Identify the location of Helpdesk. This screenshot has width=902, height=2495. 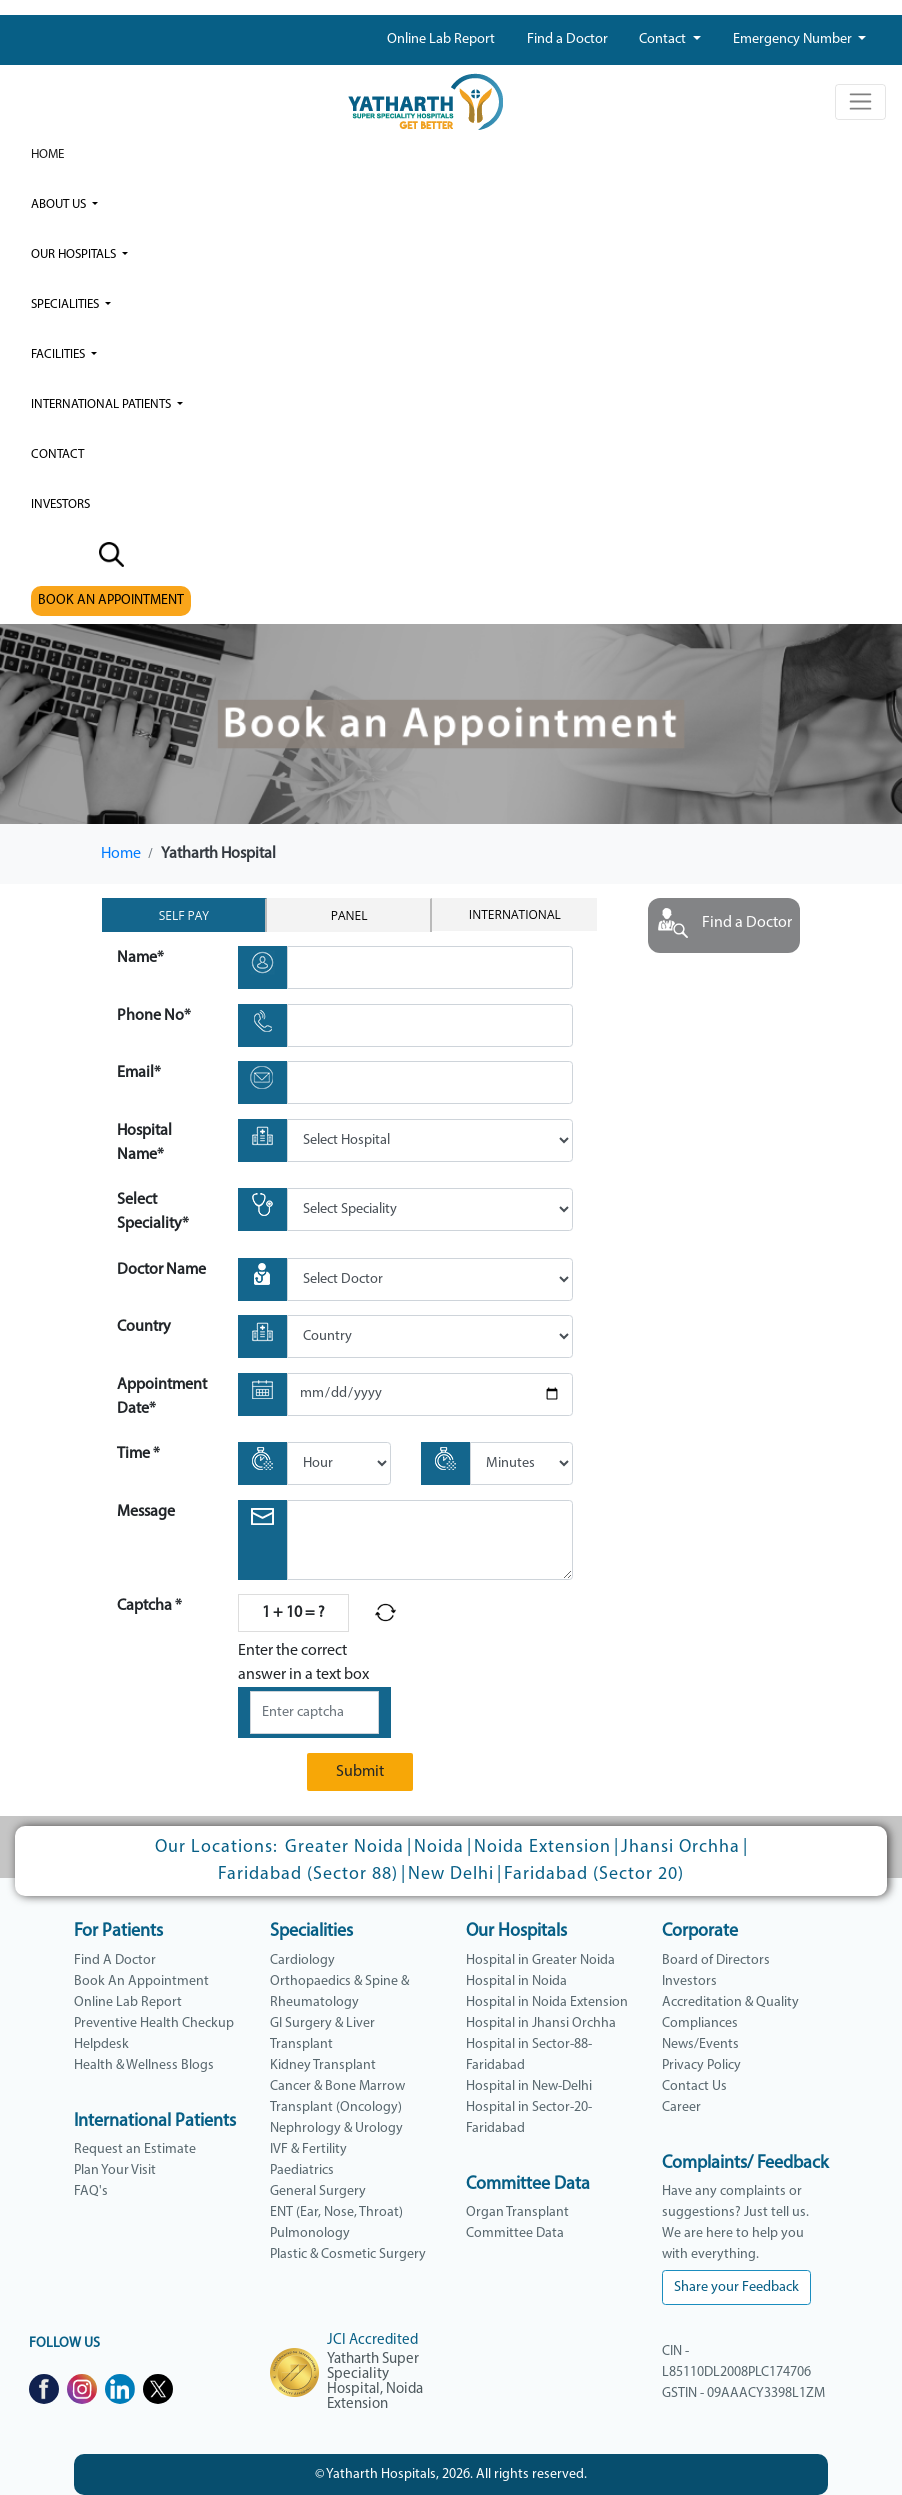
(101, 2044).